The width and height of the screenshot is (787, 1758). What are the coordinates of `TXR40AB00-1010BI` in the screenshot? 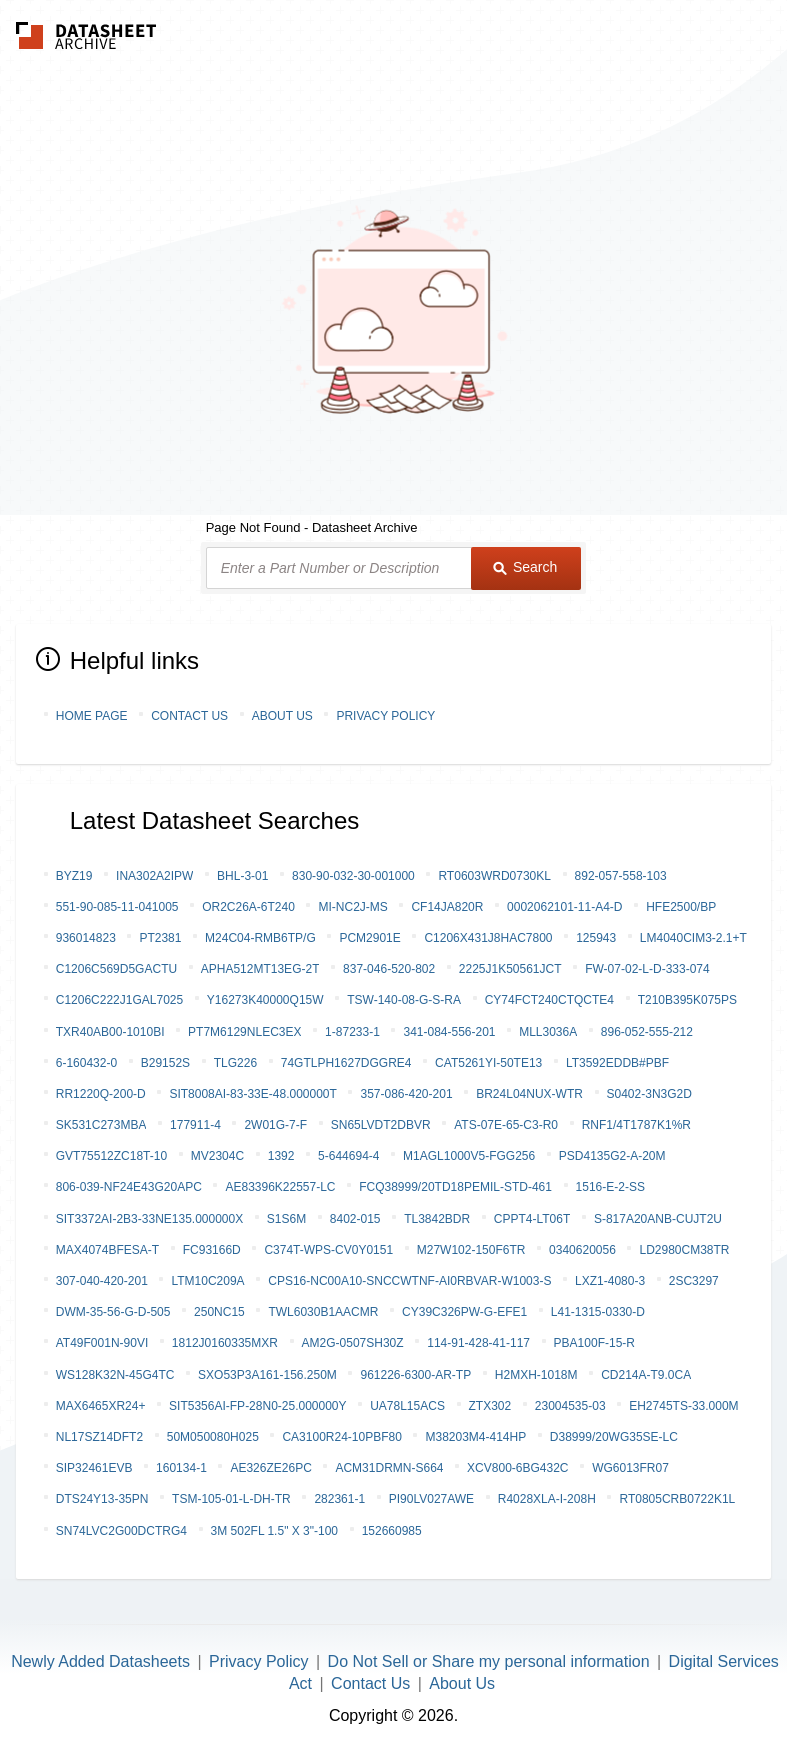 It's located at (110, 1032).